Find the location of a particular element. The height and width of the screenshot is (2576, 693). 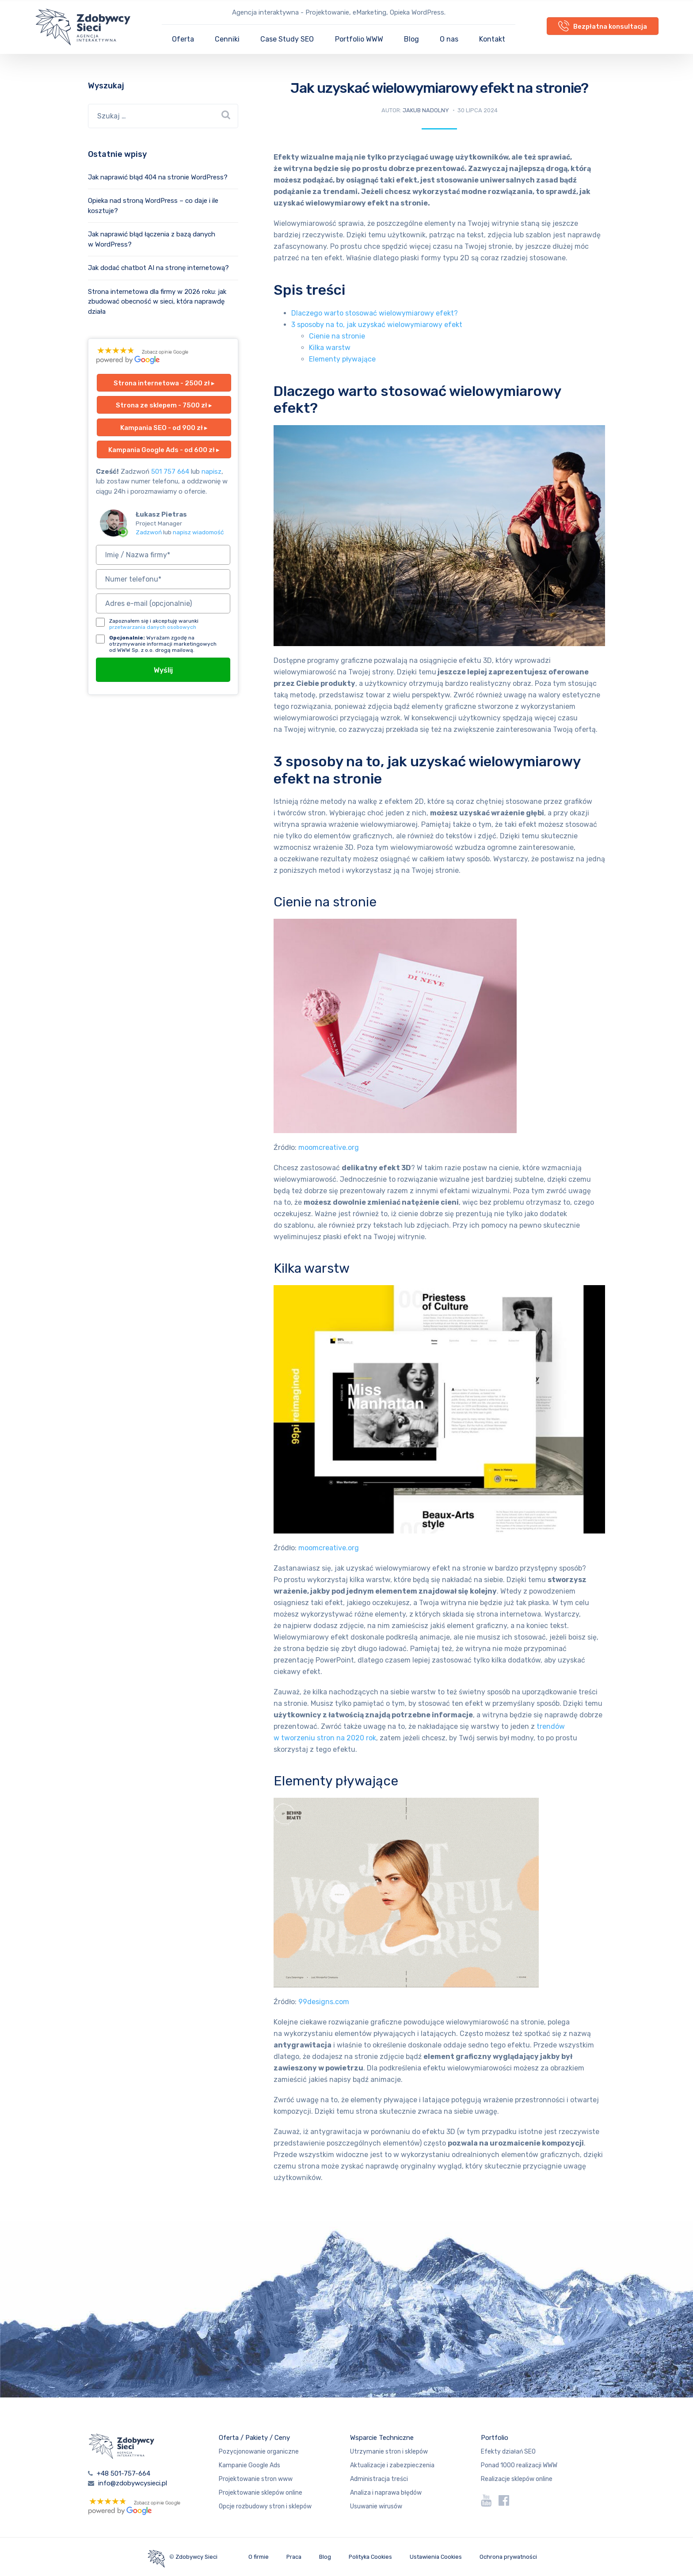

Bezpłatna konsultacja is located at coordinates (602, 25).